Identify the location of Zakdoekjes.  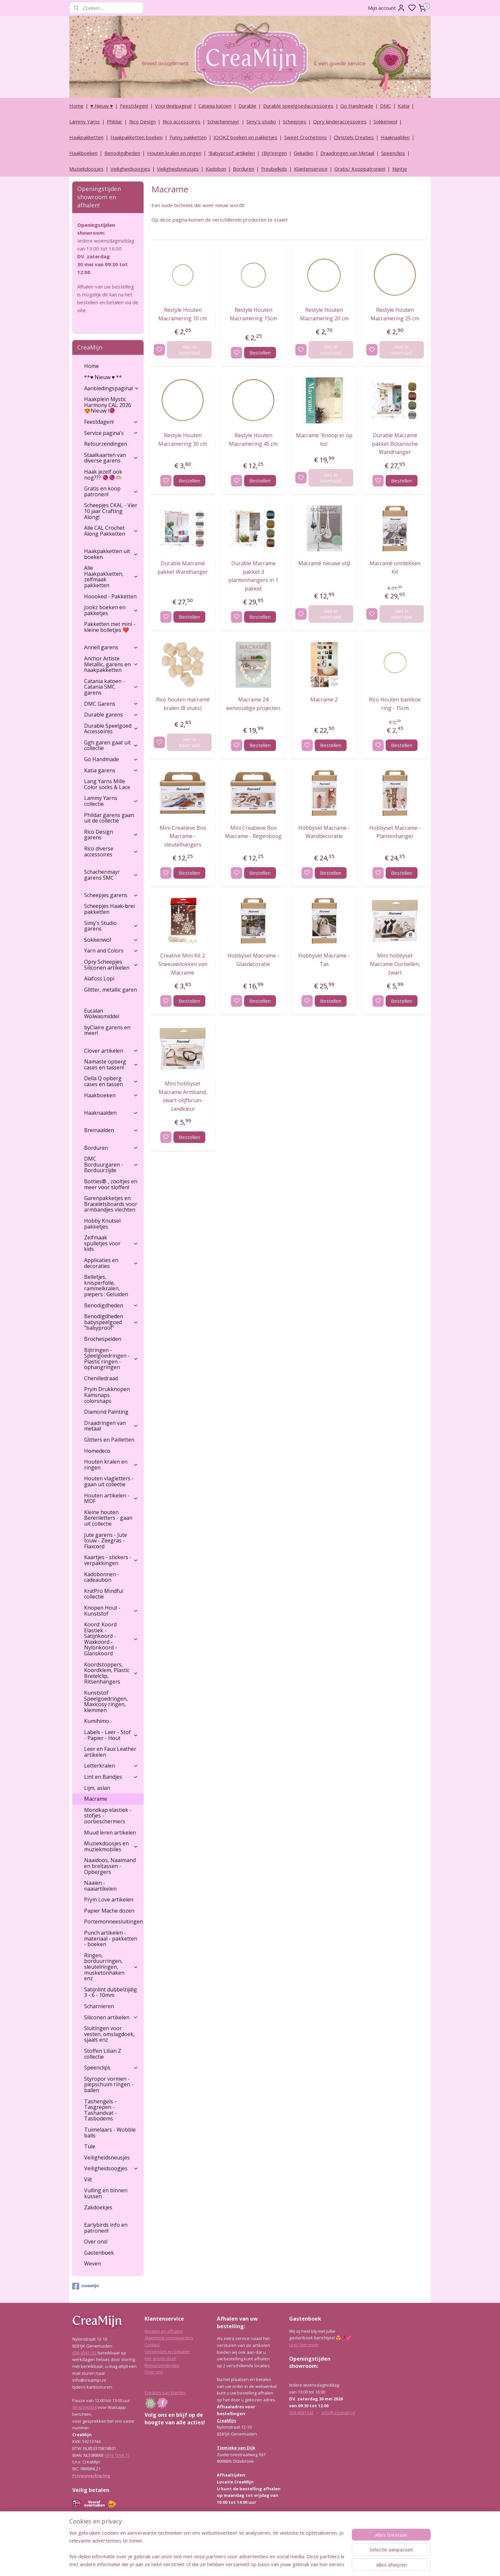
(98, 2207).